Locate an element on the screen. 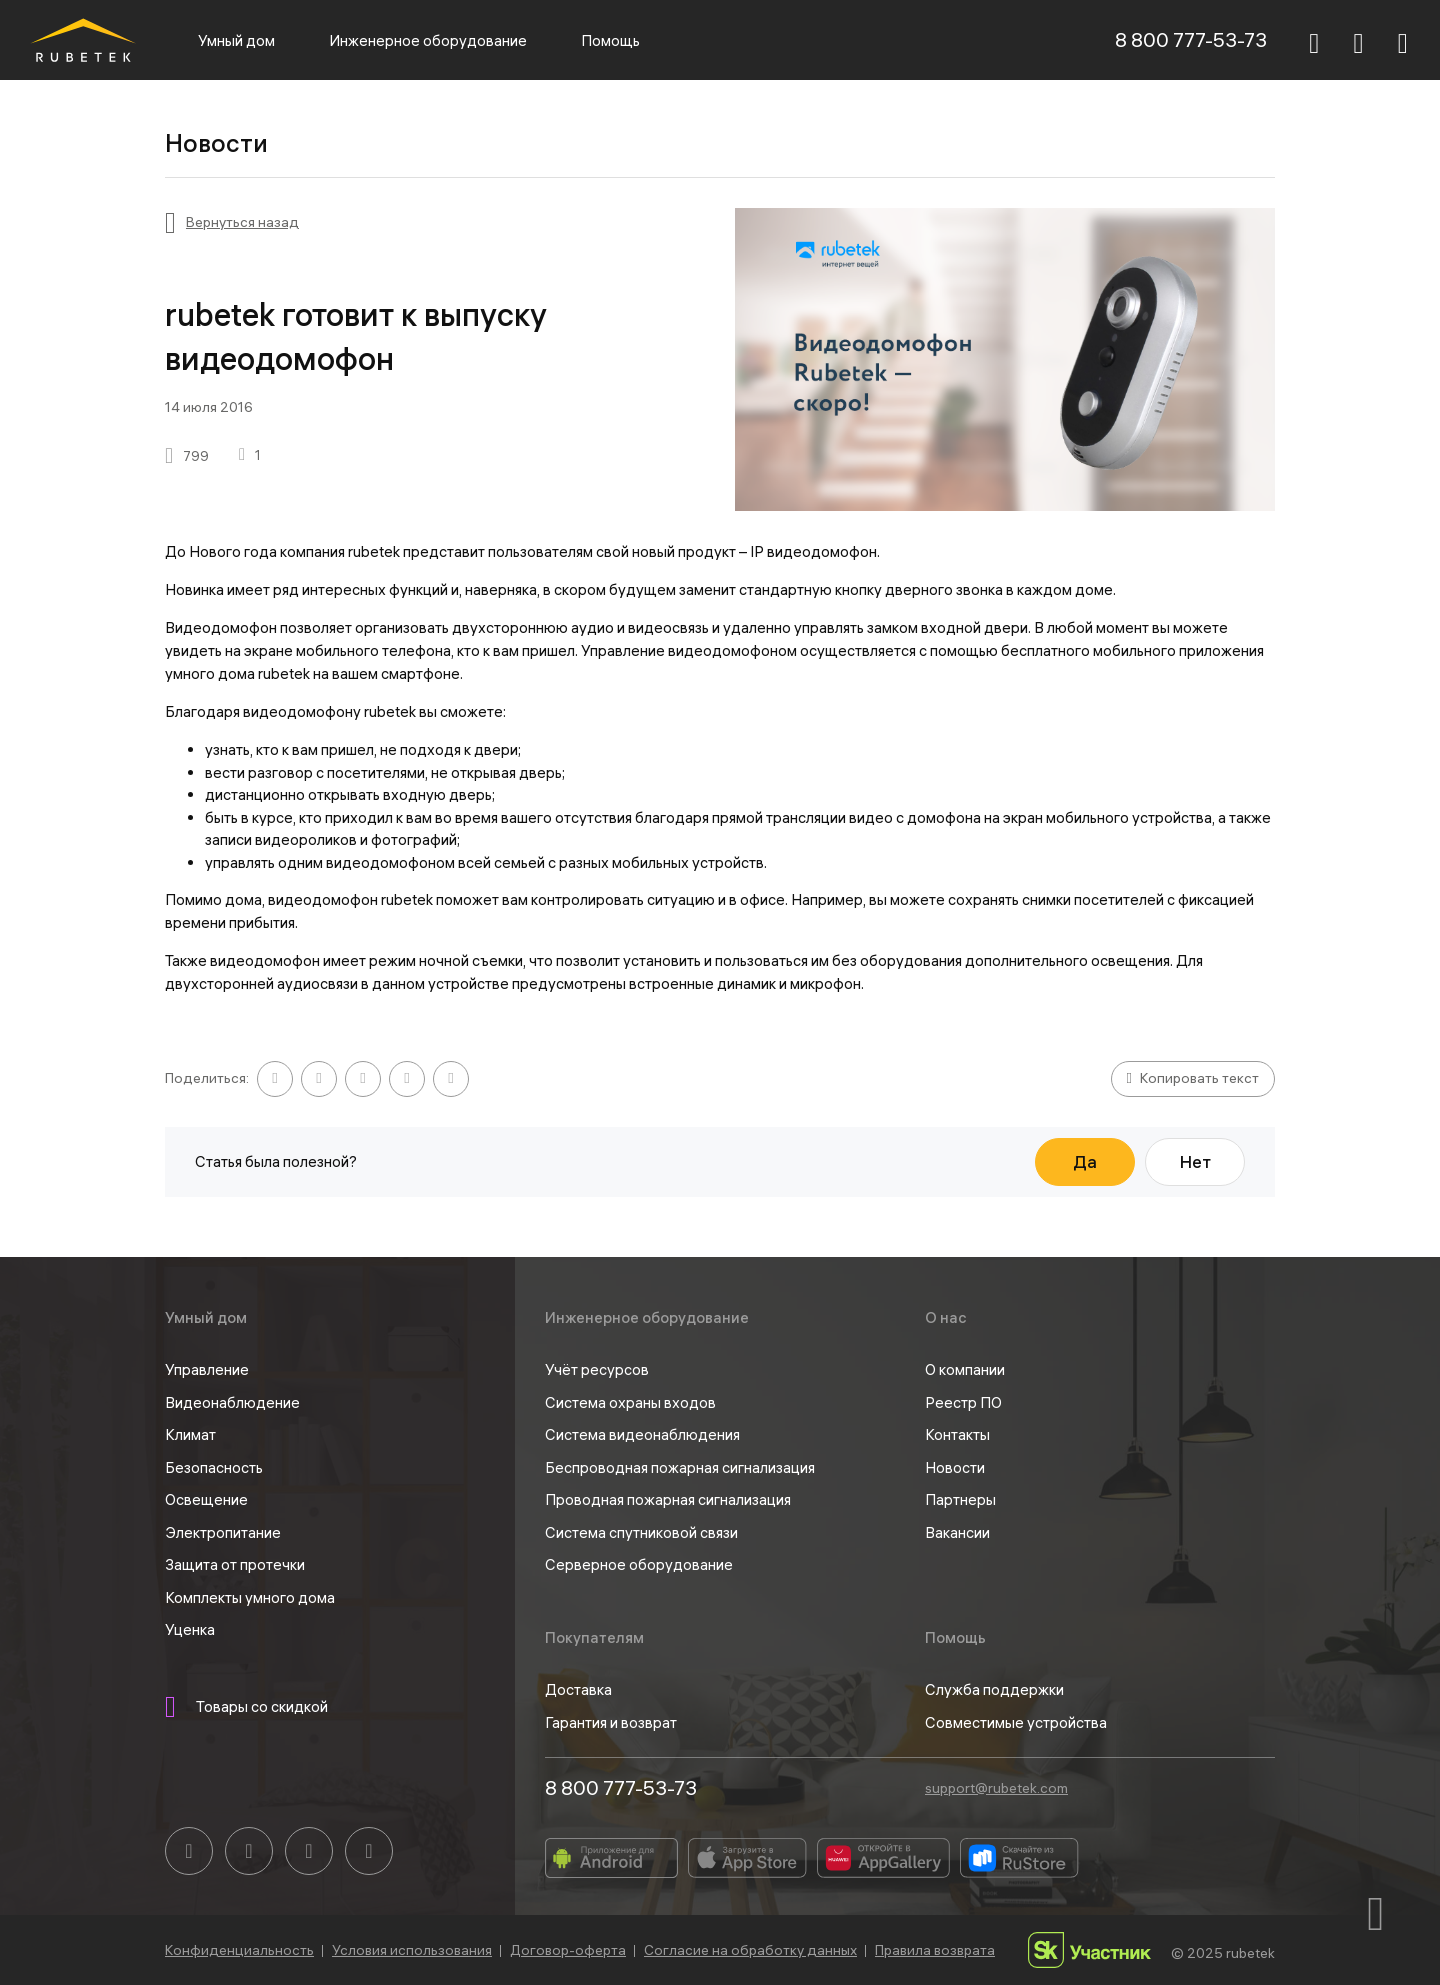 This screenshot has width=1440, height=1985. Серверное оборудование is located at coordinates (639, 1564).